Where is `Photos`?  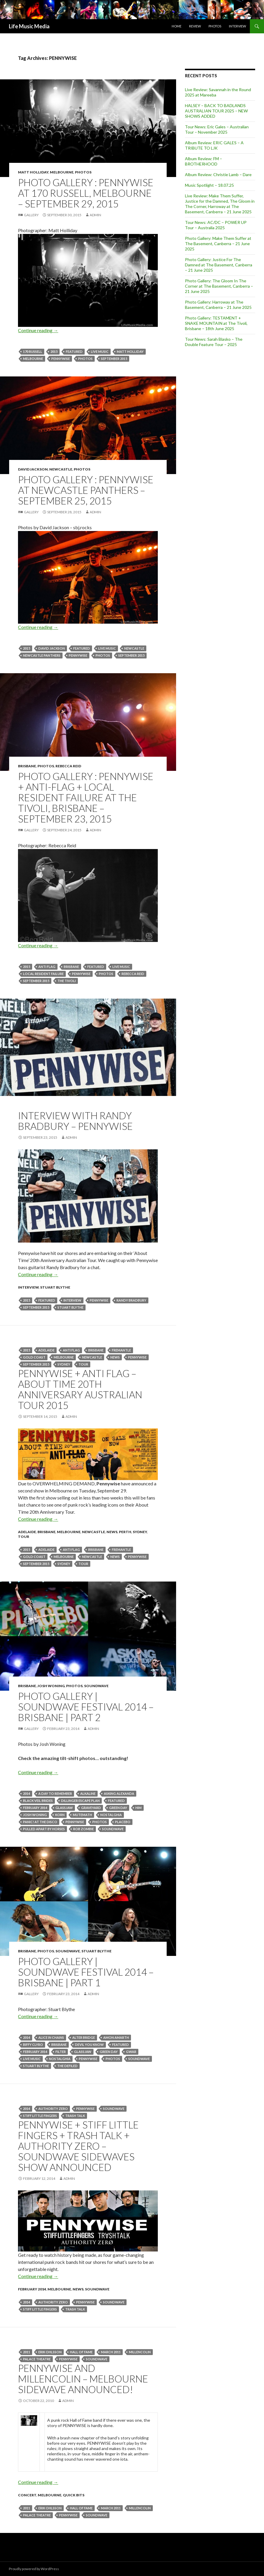 Photos is located at coordinates (215, 26).